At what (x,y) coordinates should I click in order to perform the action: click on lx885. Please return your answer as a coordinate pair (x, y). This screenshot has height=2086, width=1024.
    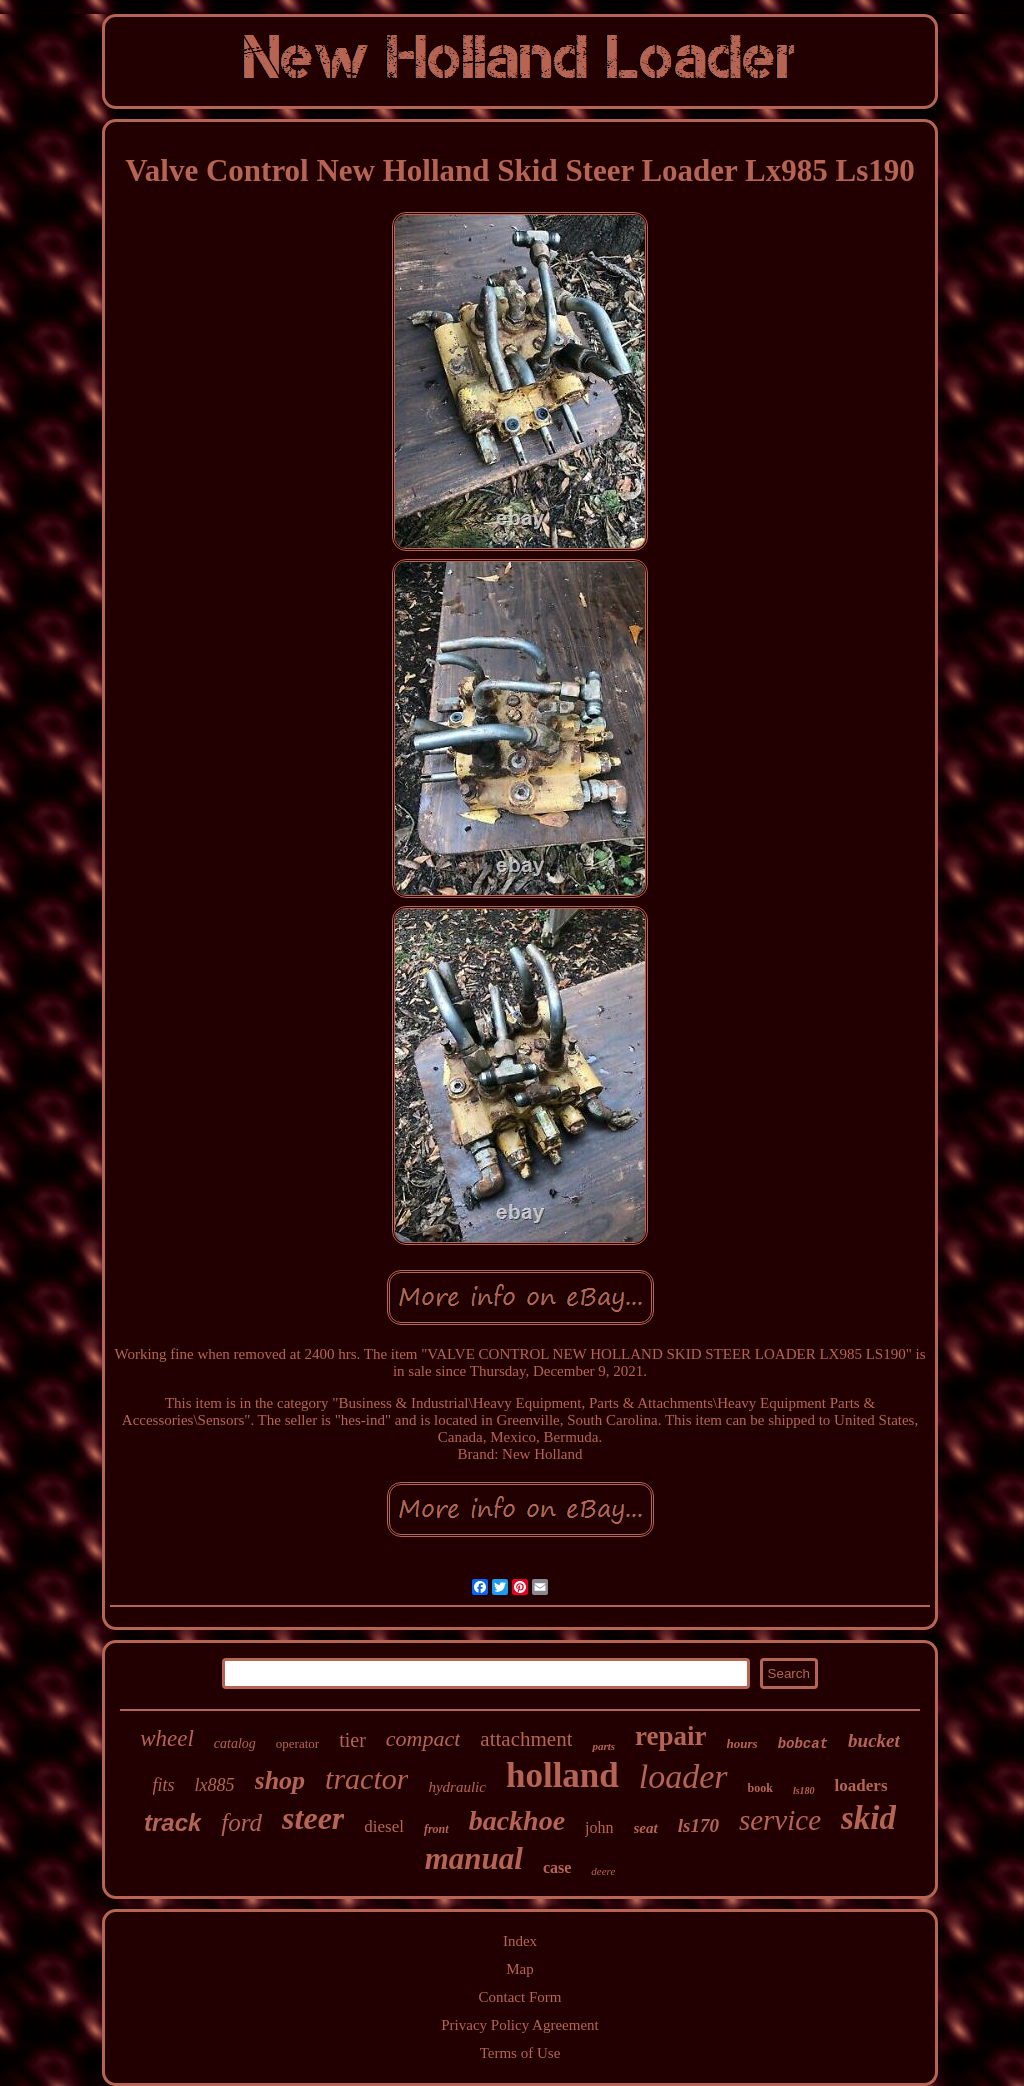
    Looking at the image, I should click on (215, 1785).